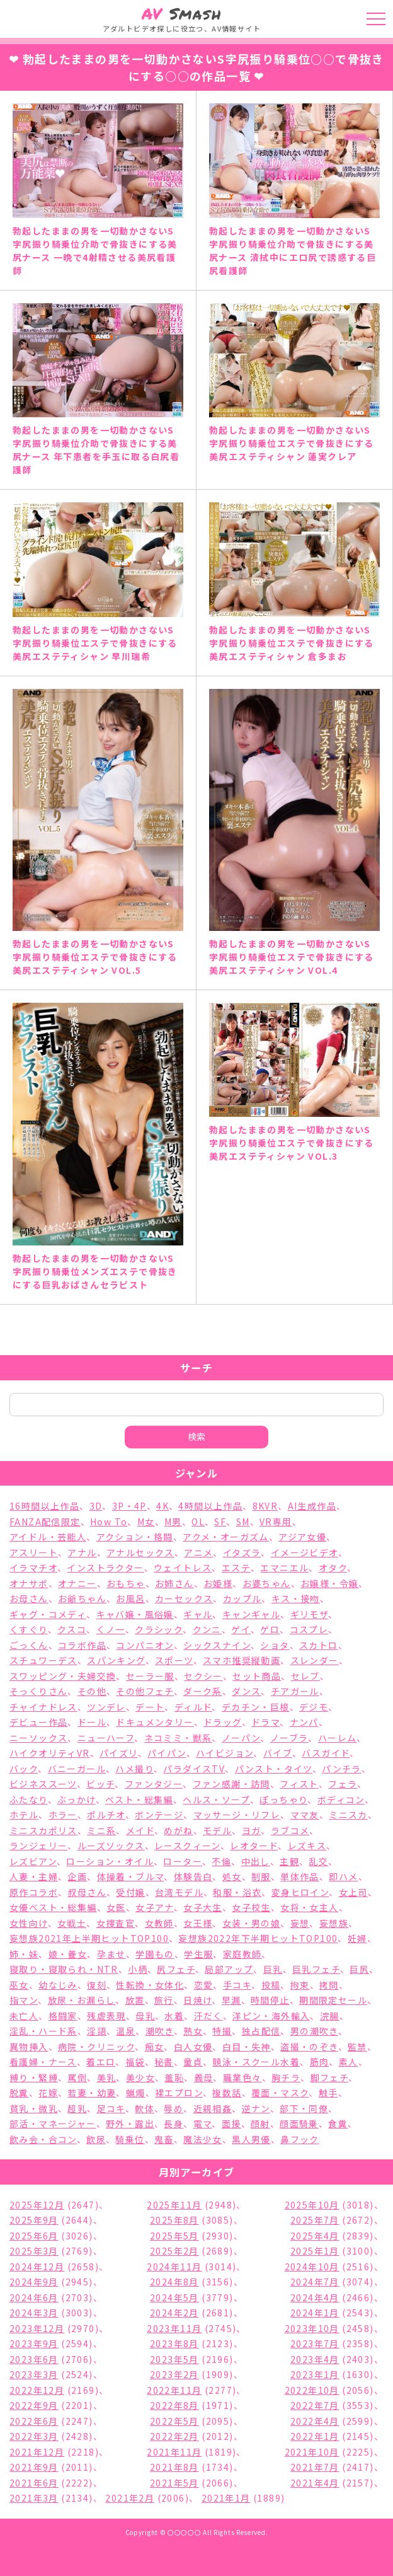  I want to click on 浣腸, so click(329, 2015).